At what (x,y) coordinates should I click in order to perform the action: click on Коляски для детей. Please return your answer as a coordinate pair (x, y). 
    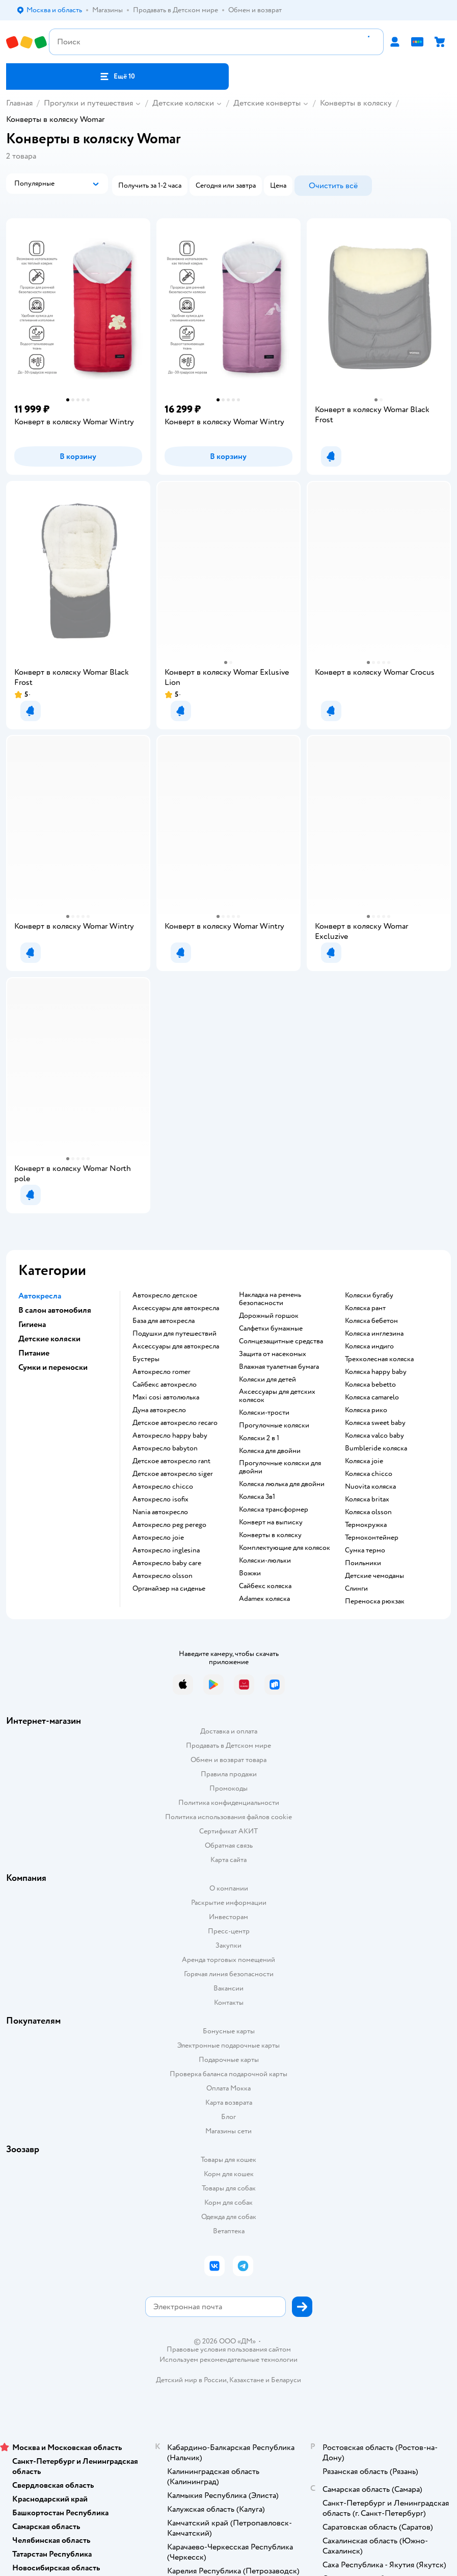
    Looking at the image, I should click on (267, 1379).